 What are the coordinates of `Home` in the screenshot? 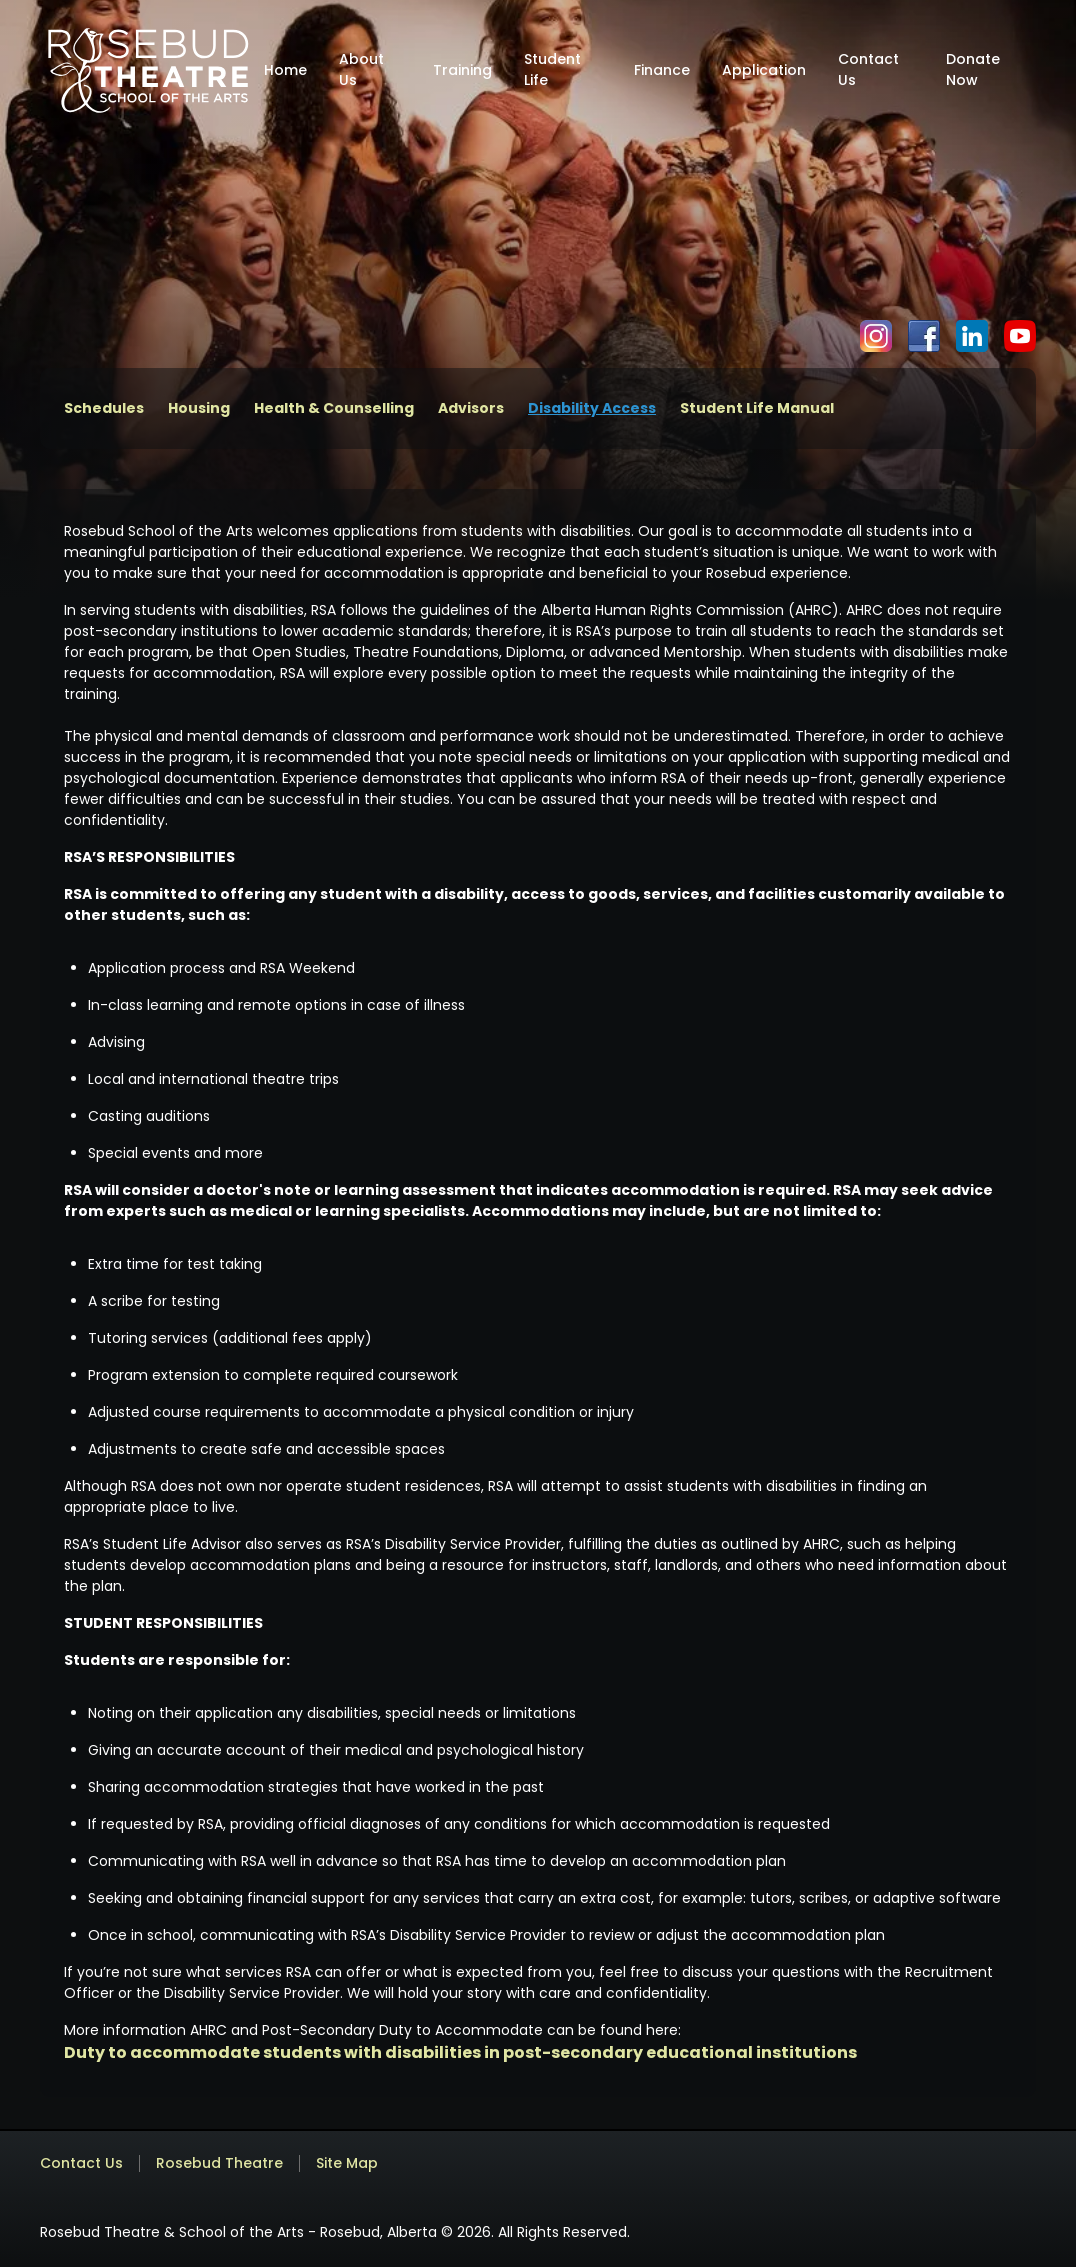 It's located at (285, 70).